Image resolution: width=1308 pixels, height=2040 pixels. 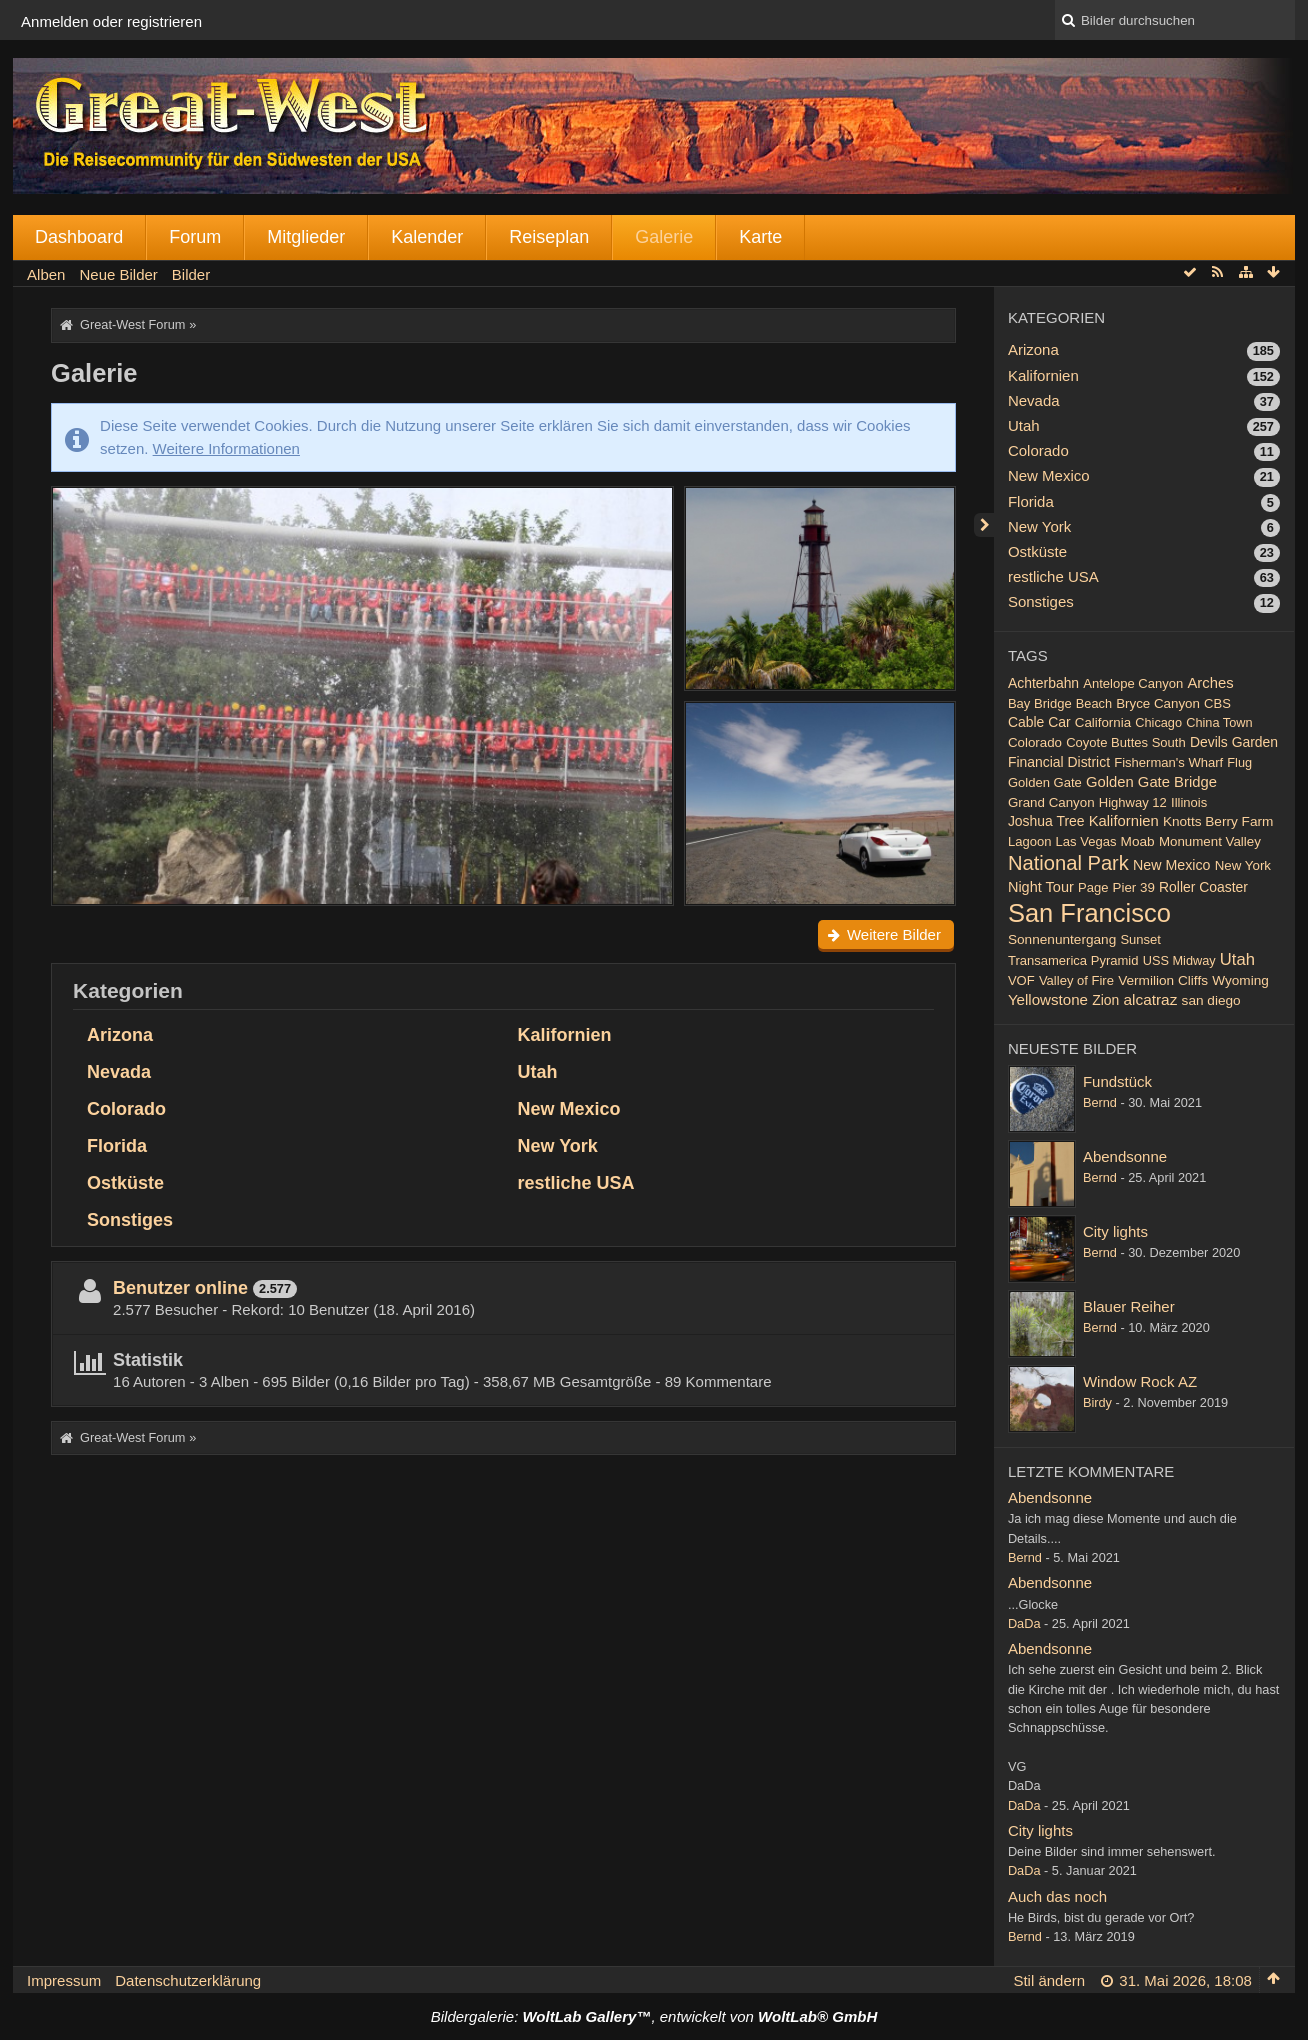 I want to click on Knotts Berry Farm, so click(x=1218, y=821).